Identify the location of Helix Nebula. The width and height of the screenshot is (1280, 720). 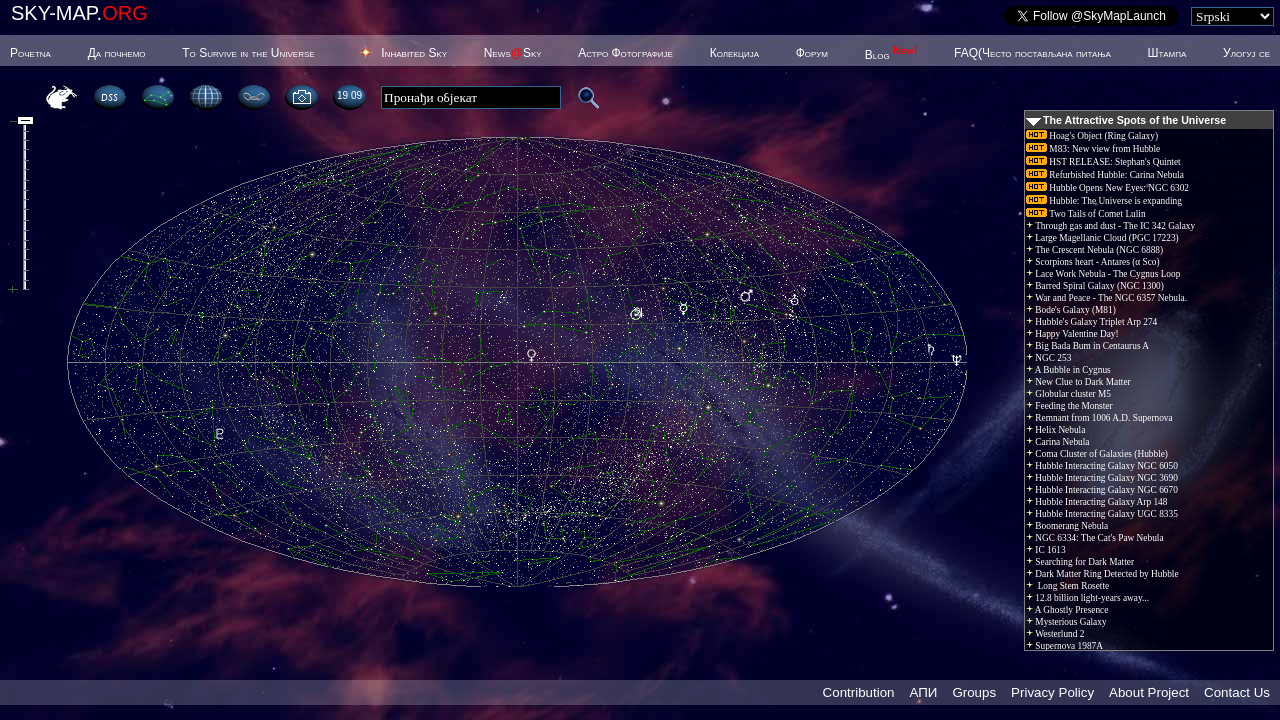
(1055, 430).